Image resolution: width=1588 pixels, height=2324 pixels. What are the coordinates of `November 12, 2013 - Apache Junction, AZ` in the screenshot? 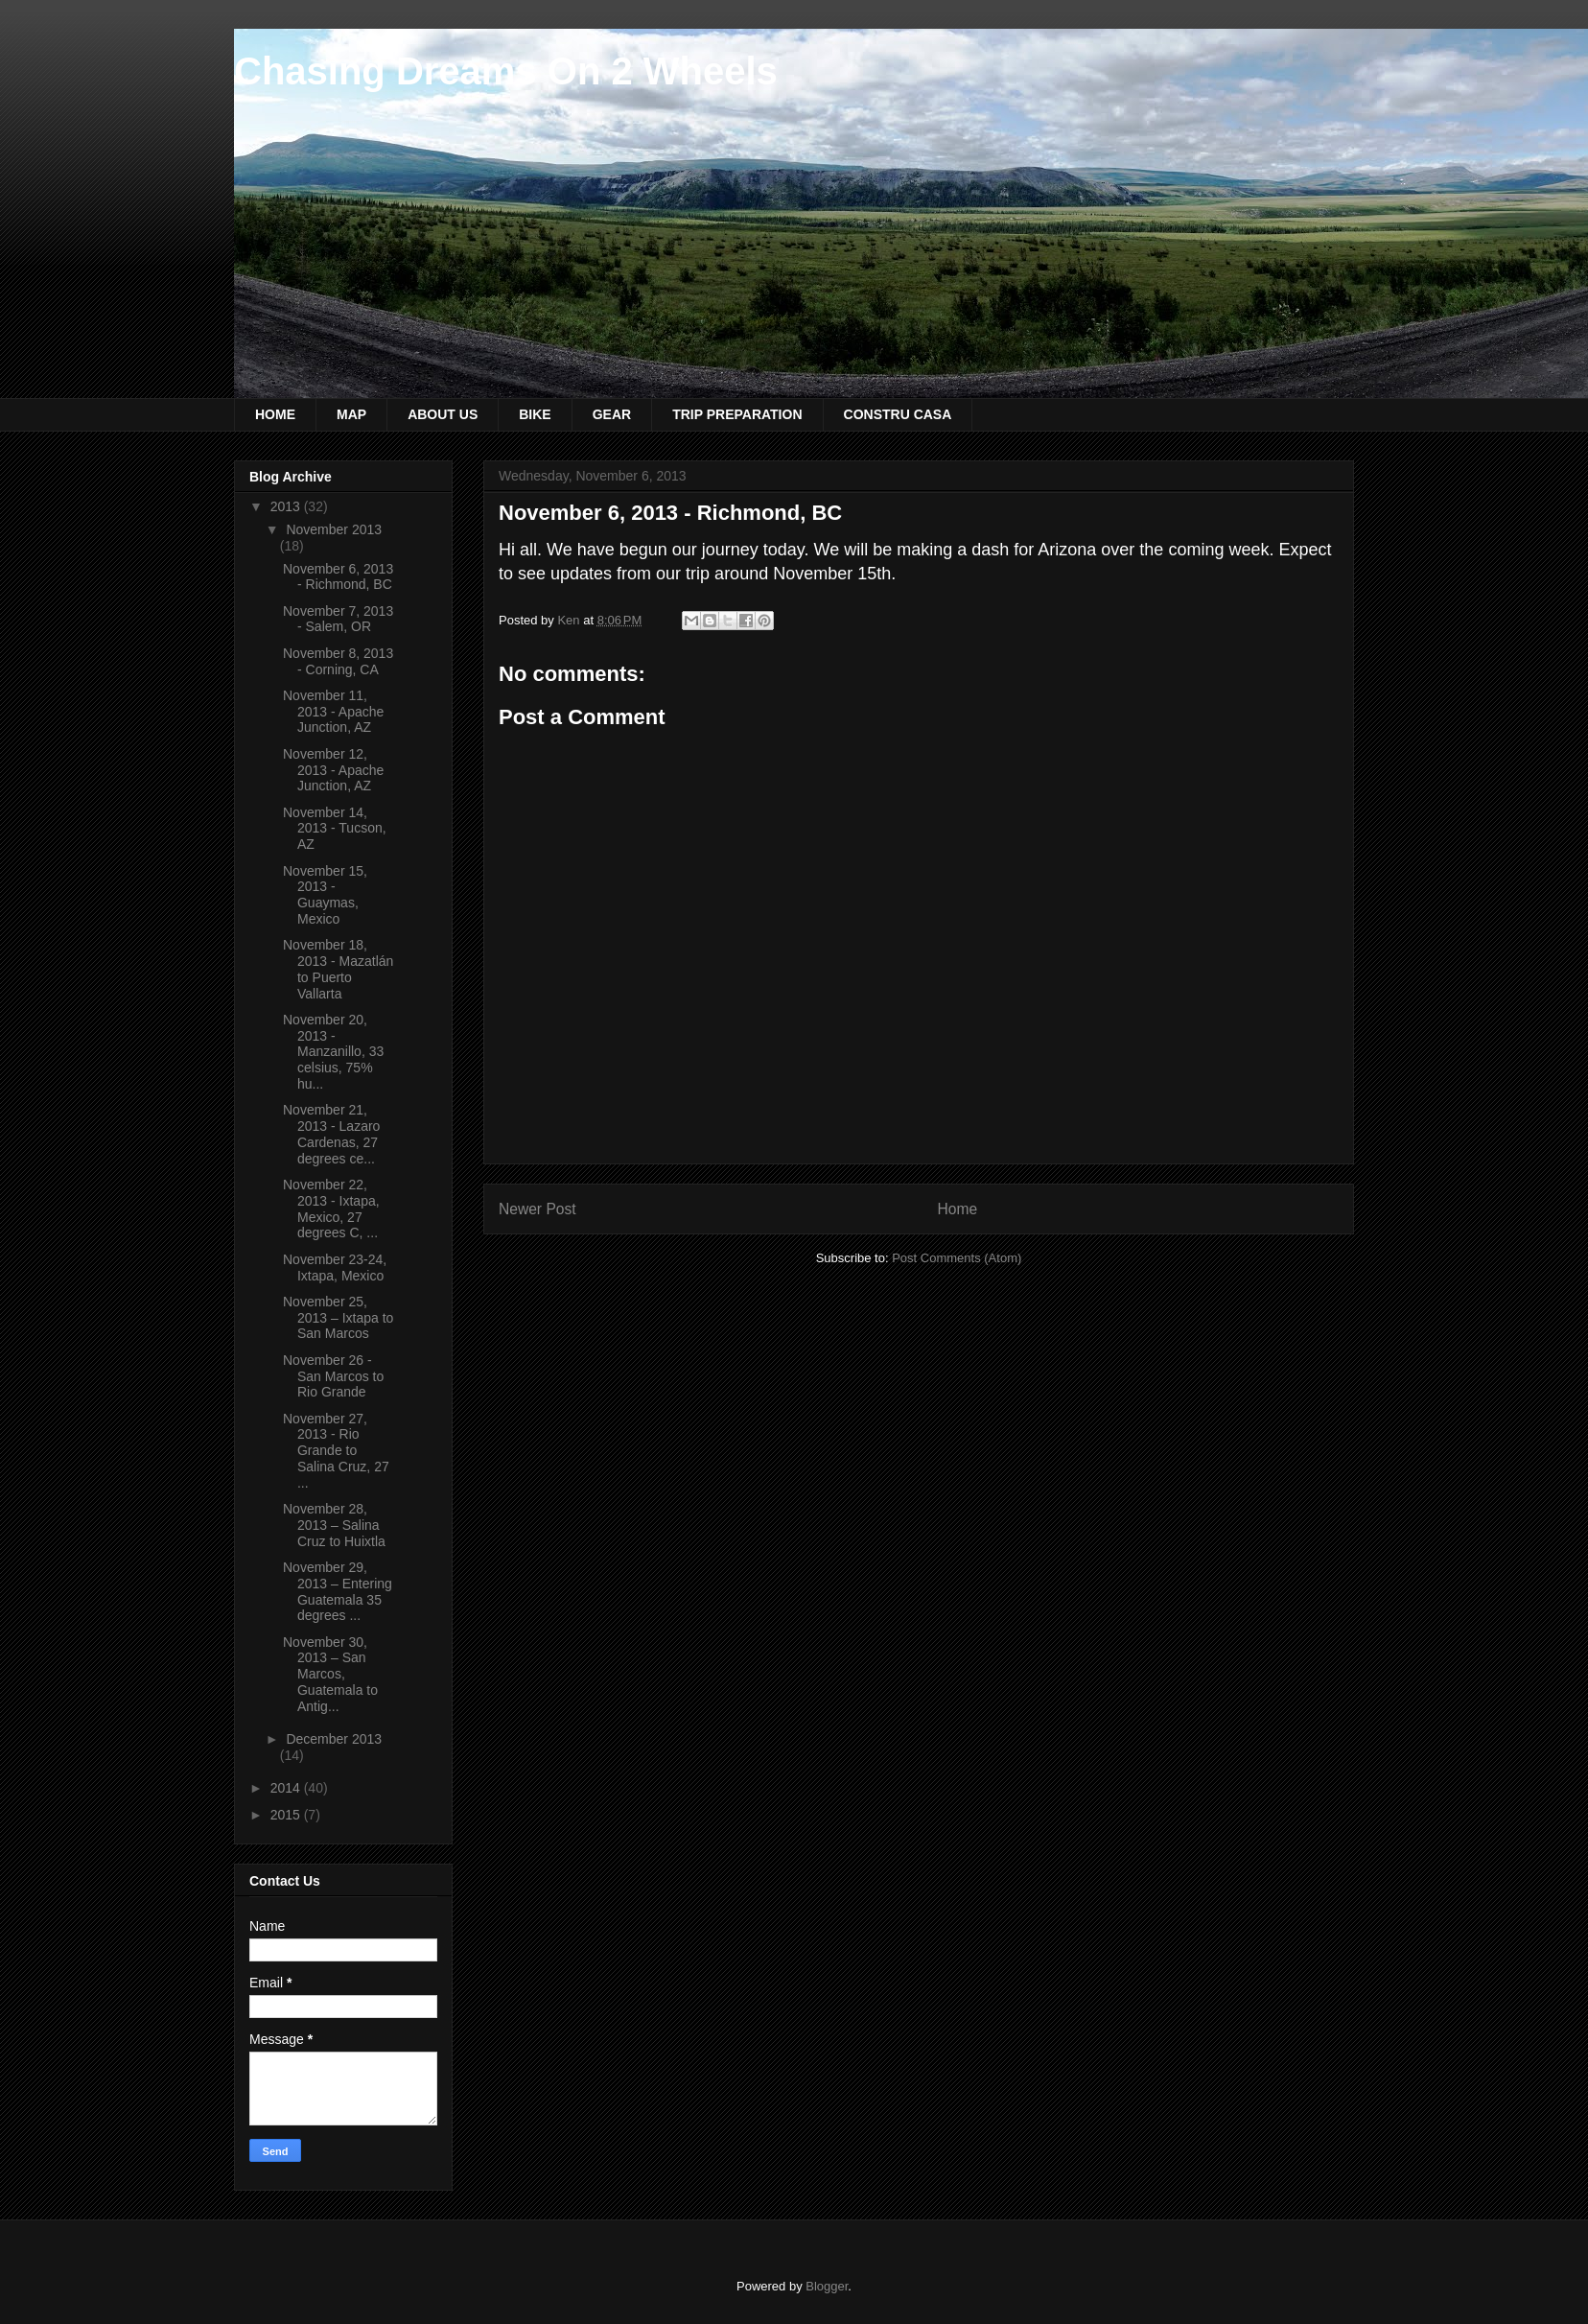 It's located at (333, 770).